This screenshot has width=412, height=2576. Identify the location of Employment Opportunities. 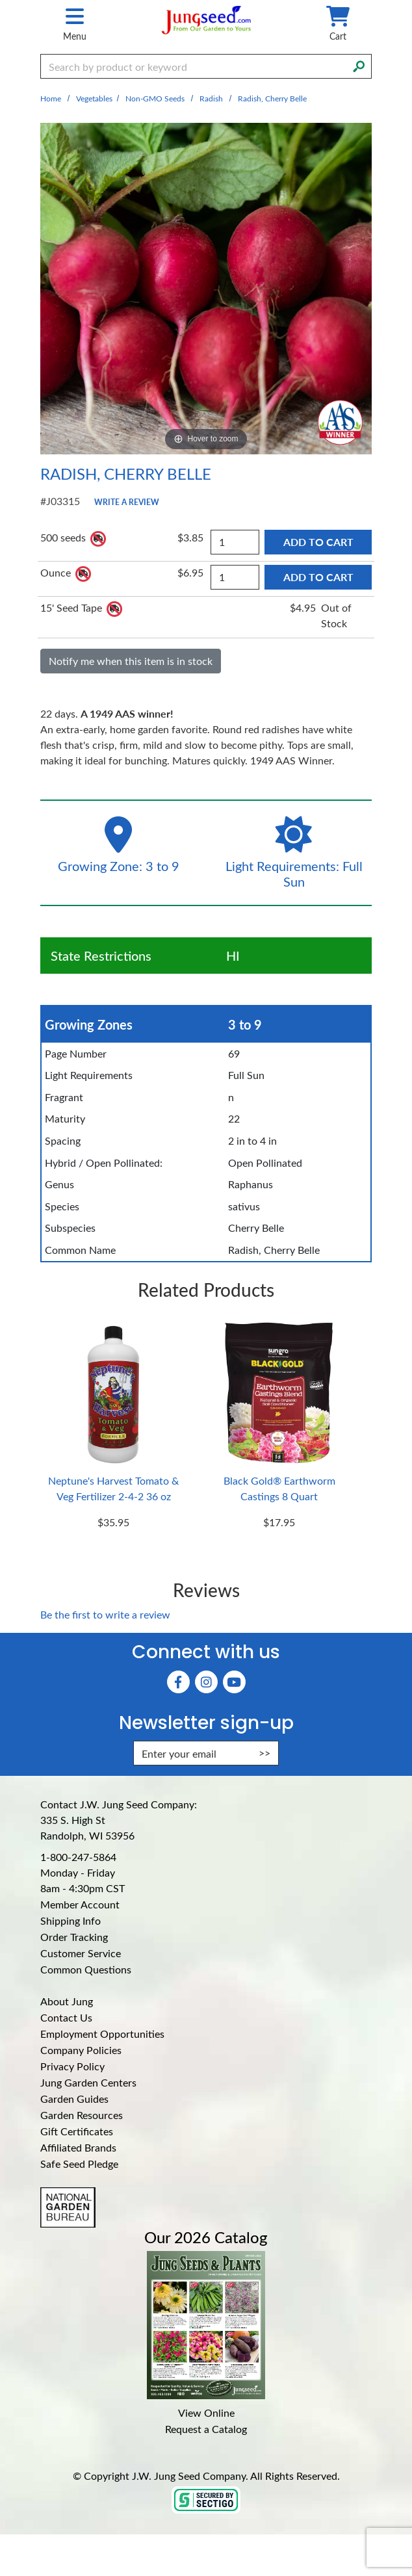
(102, 2033).